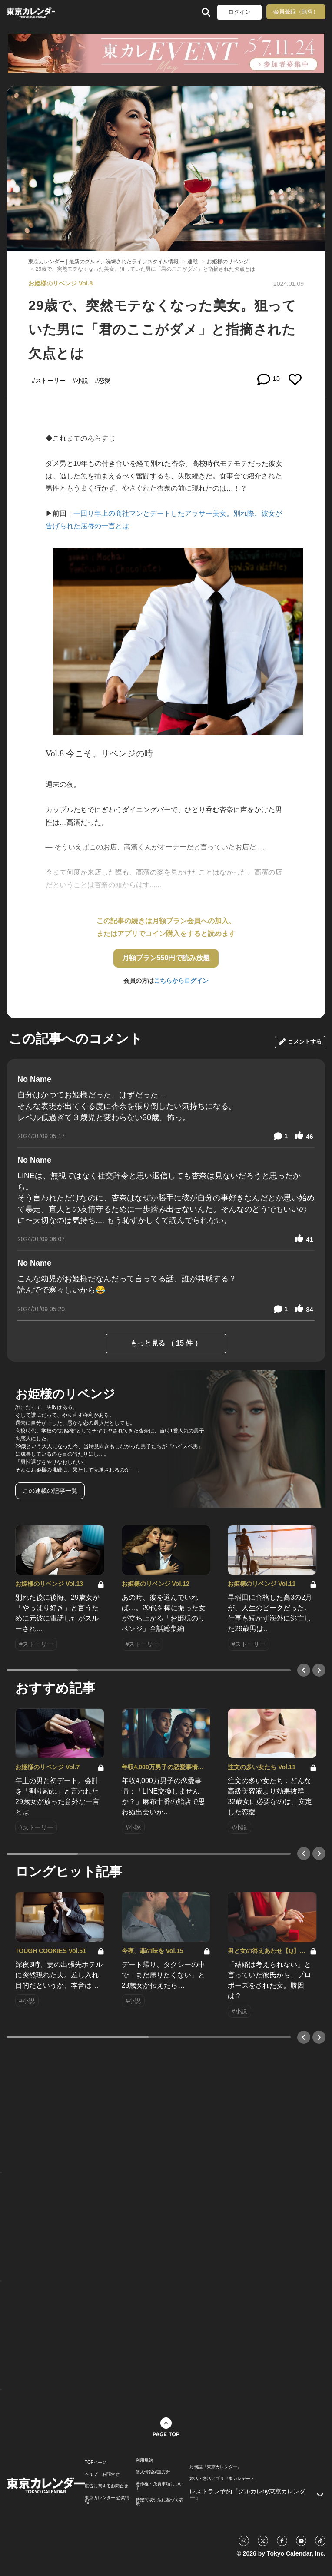  What do you see at coordinates (159, 2486) in the screenshot?
I see `著作権・免責事項について` at bounding box center [159, 2486].